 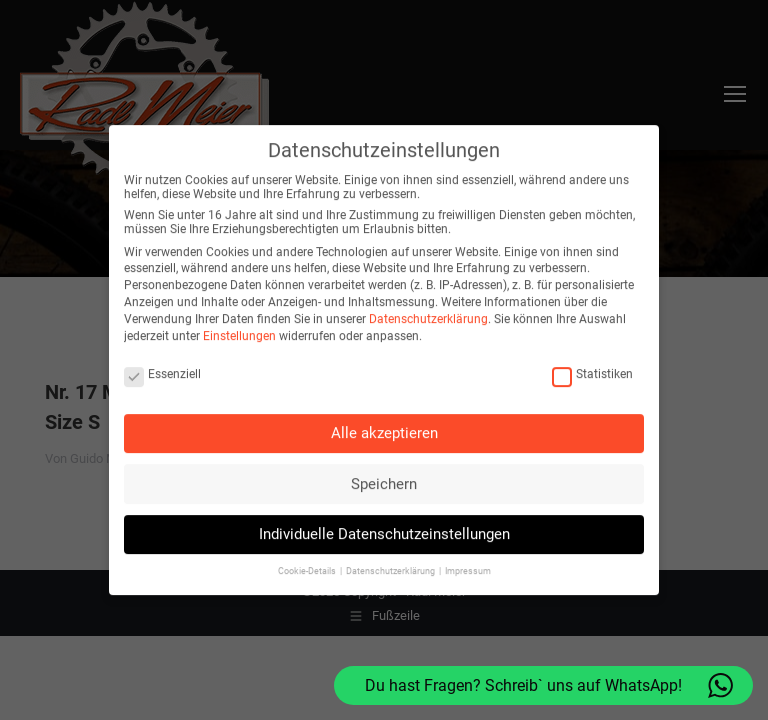 What do you see at coordinates (308, 562) in the screenshot?
I see `Cookie-Details [button]` at bounding box center [308, 562].